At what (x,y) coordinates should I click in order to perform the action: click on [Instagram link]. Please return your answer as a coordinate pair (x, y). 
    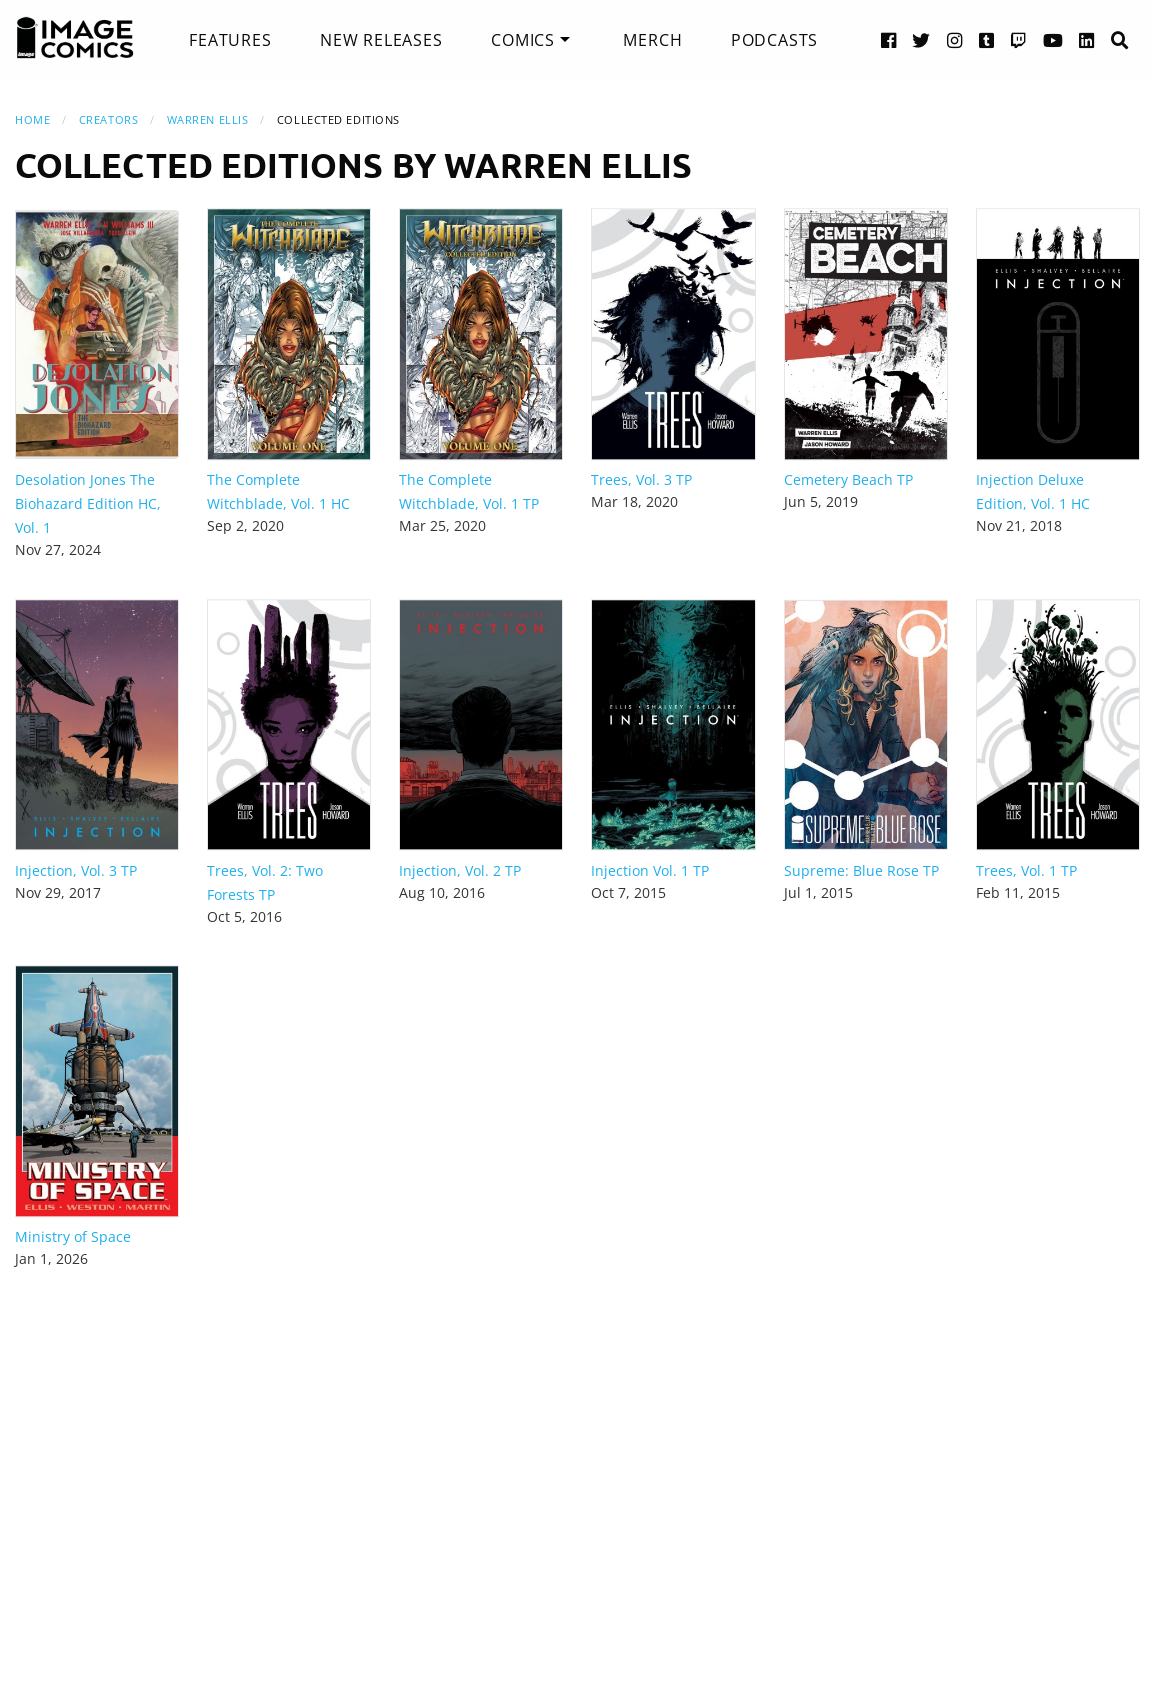
    Looking at the image, I should click on (955, 39).